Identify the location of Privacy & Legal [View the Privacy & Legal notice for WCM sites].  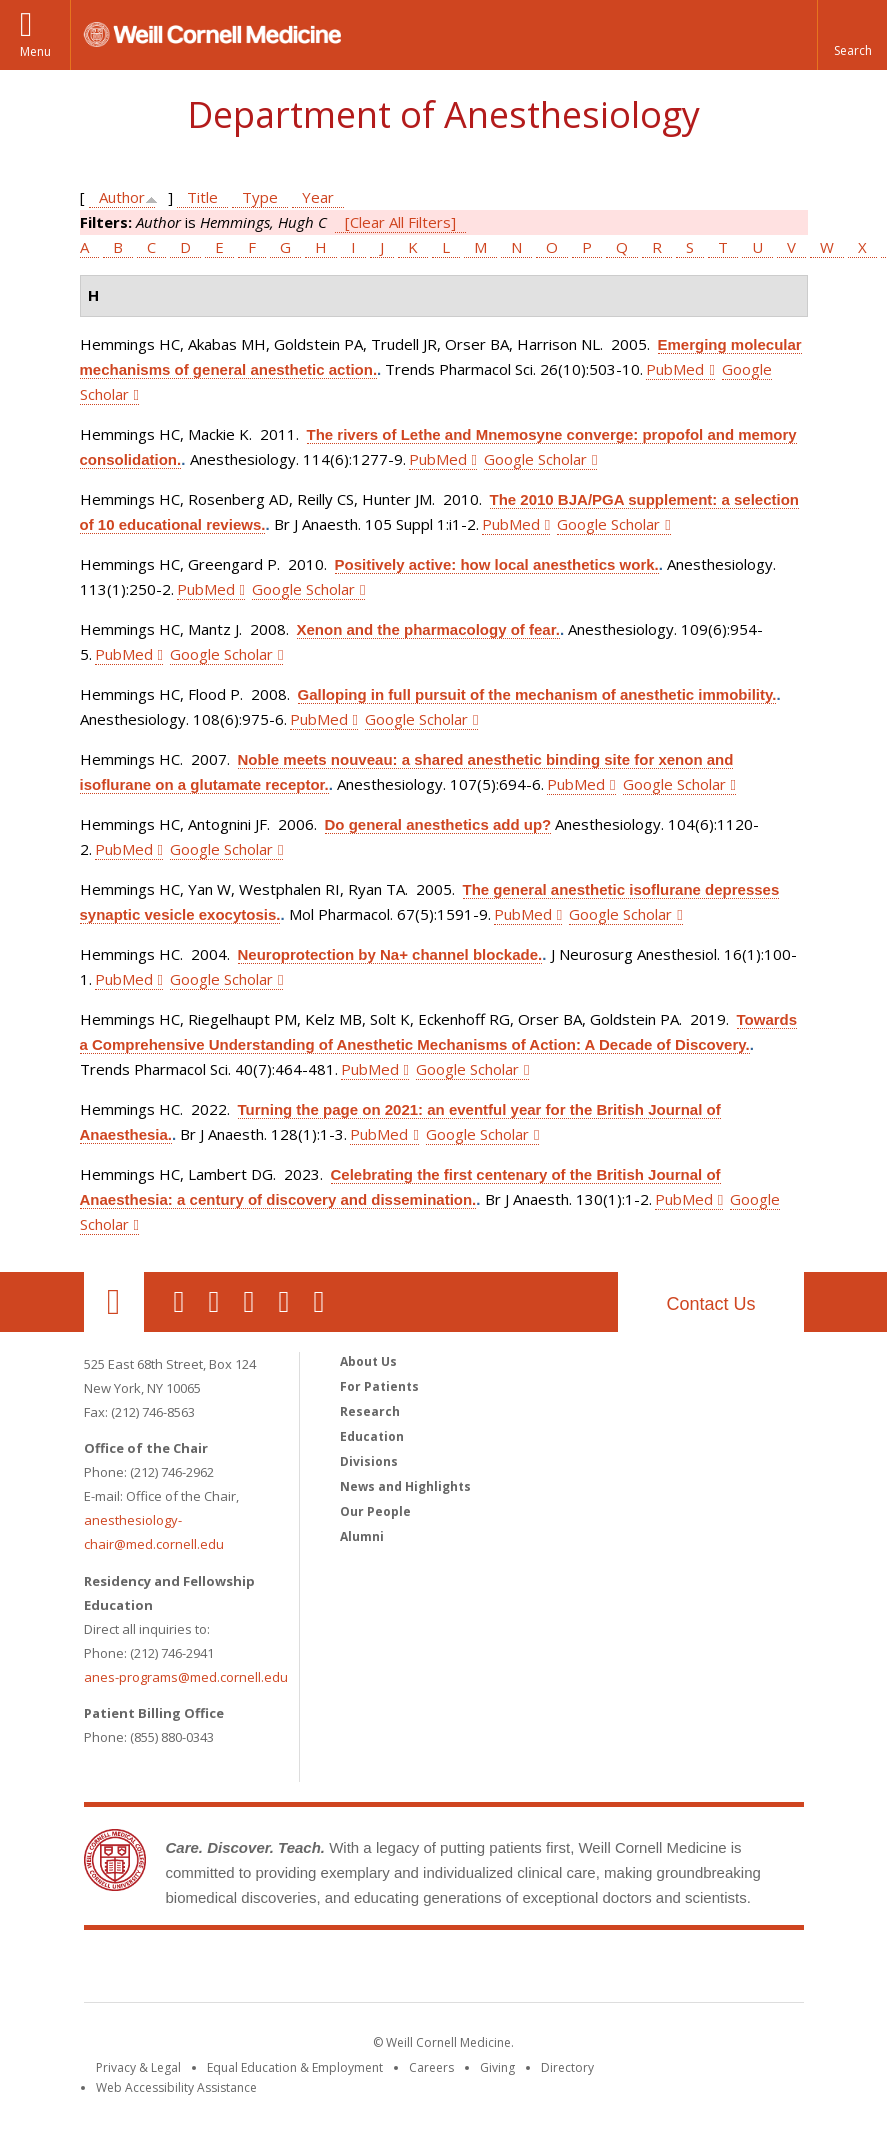
(138, 2067).